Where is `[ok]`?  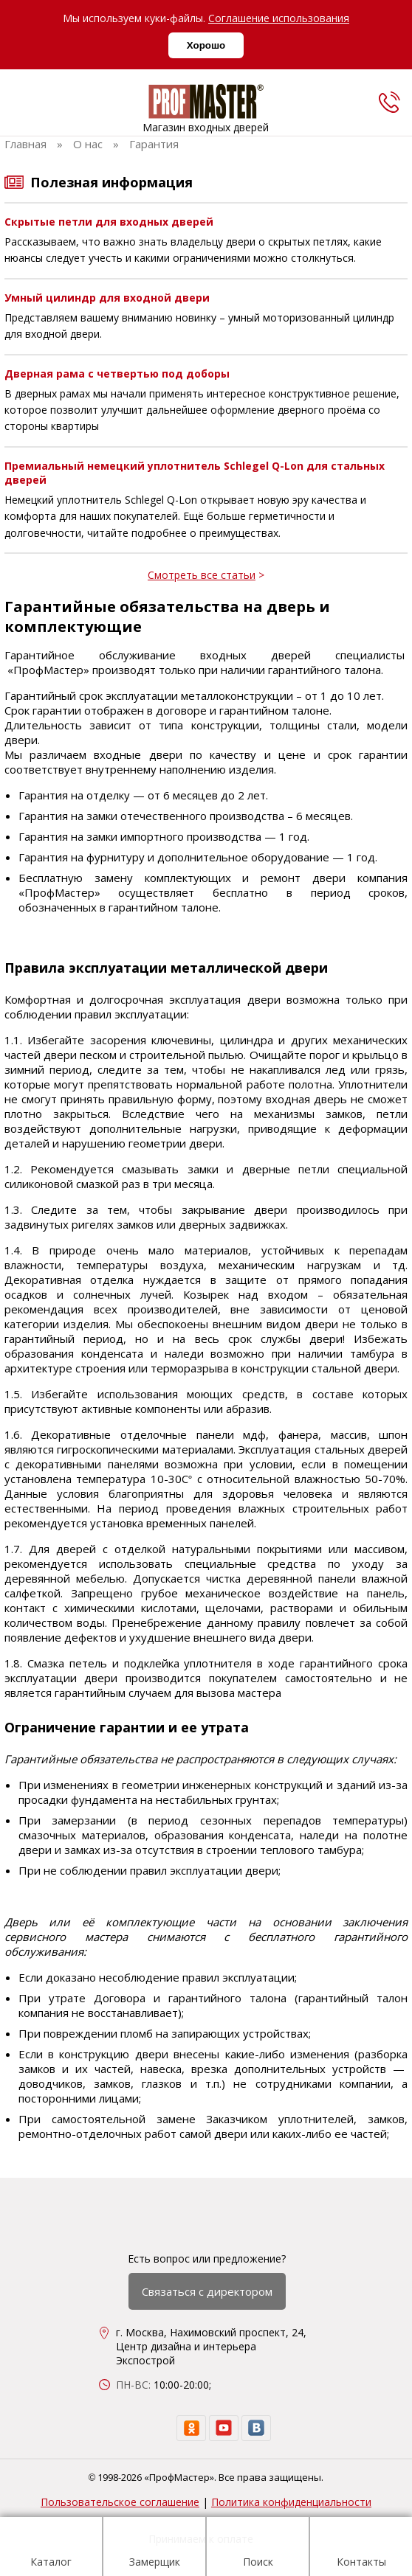
[ok] is located at coordinates (191, 2428).